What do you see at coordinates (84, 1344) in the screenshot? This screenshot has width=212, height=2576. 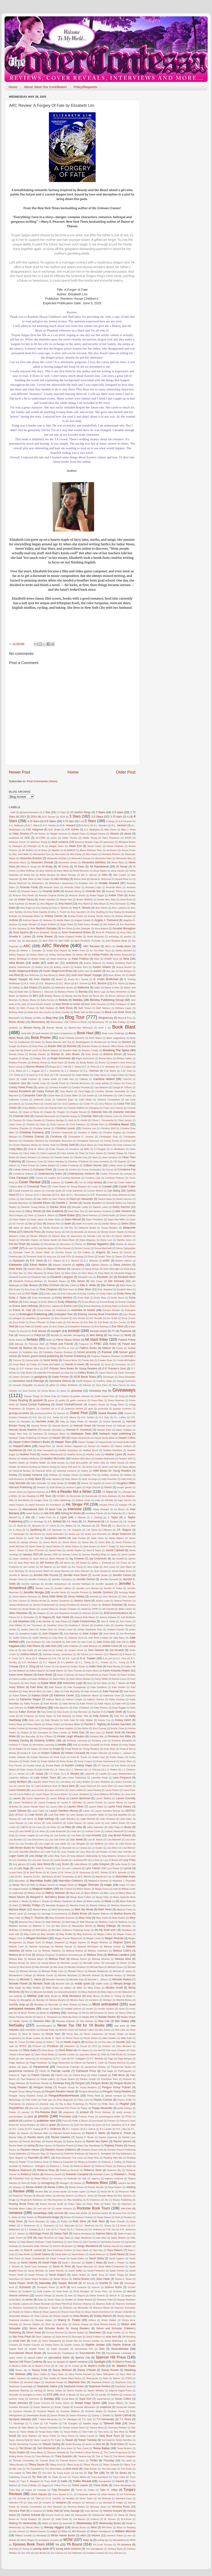 I see `Ferguson` at bounding box center [84, 1344].